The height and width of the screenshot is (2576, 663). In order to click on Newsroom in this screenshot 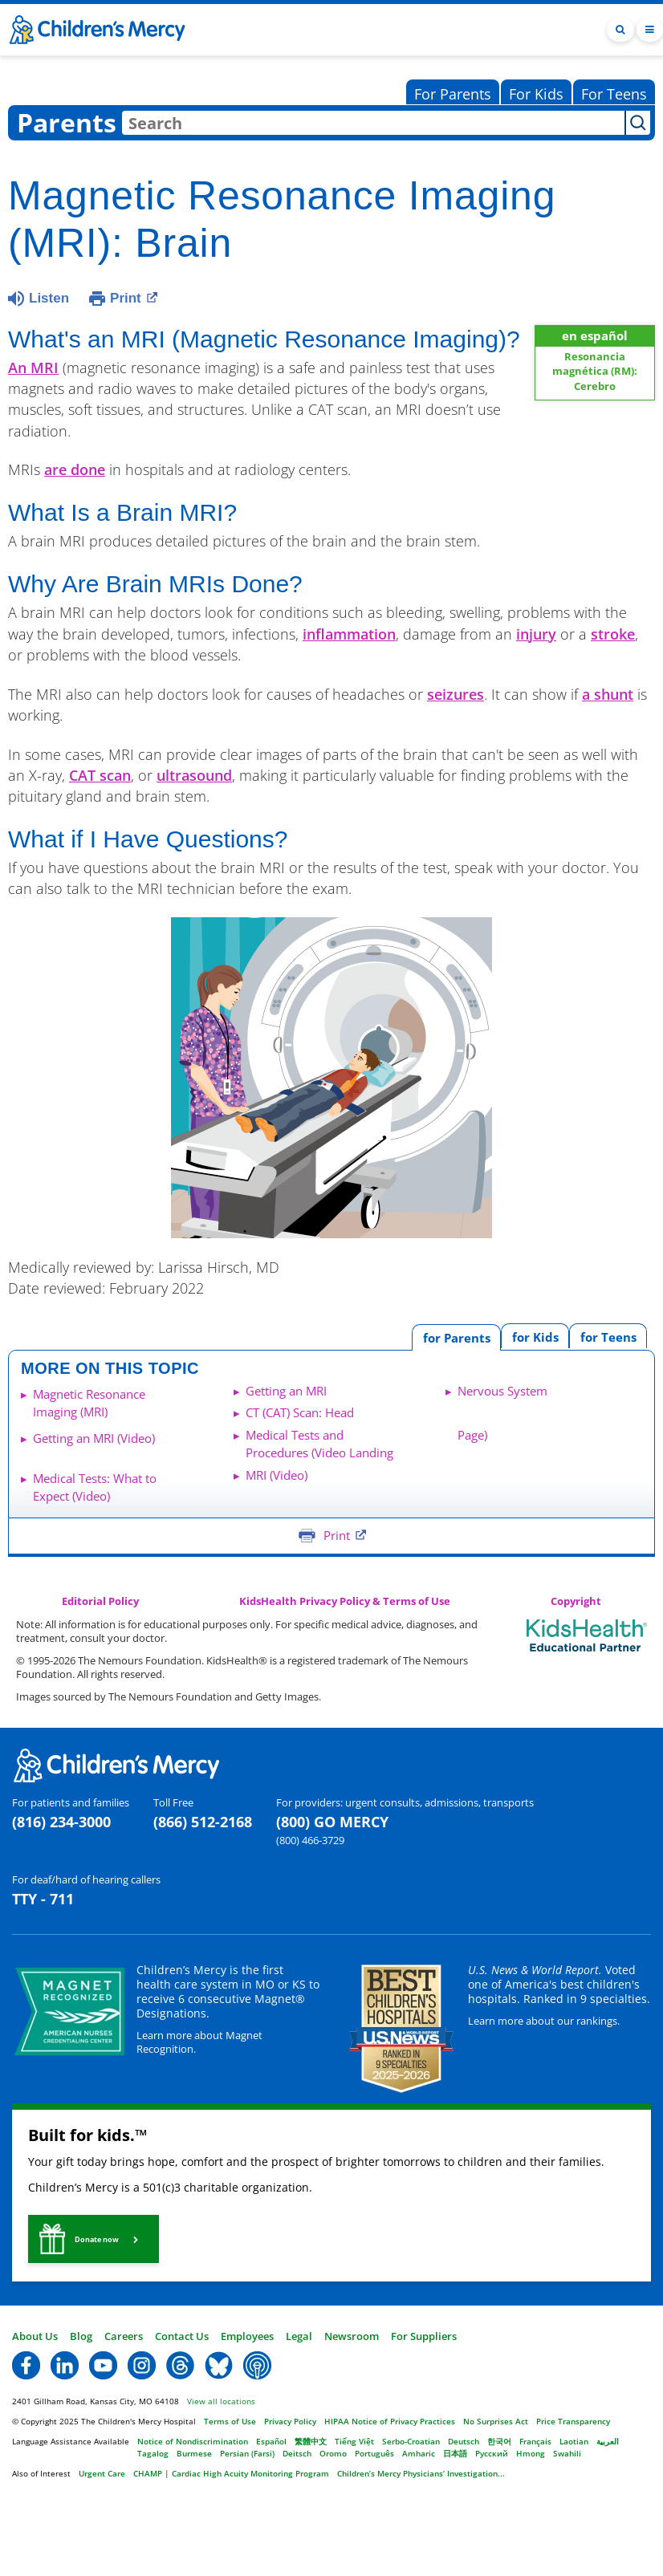, I will do `click(351, 2336)`.